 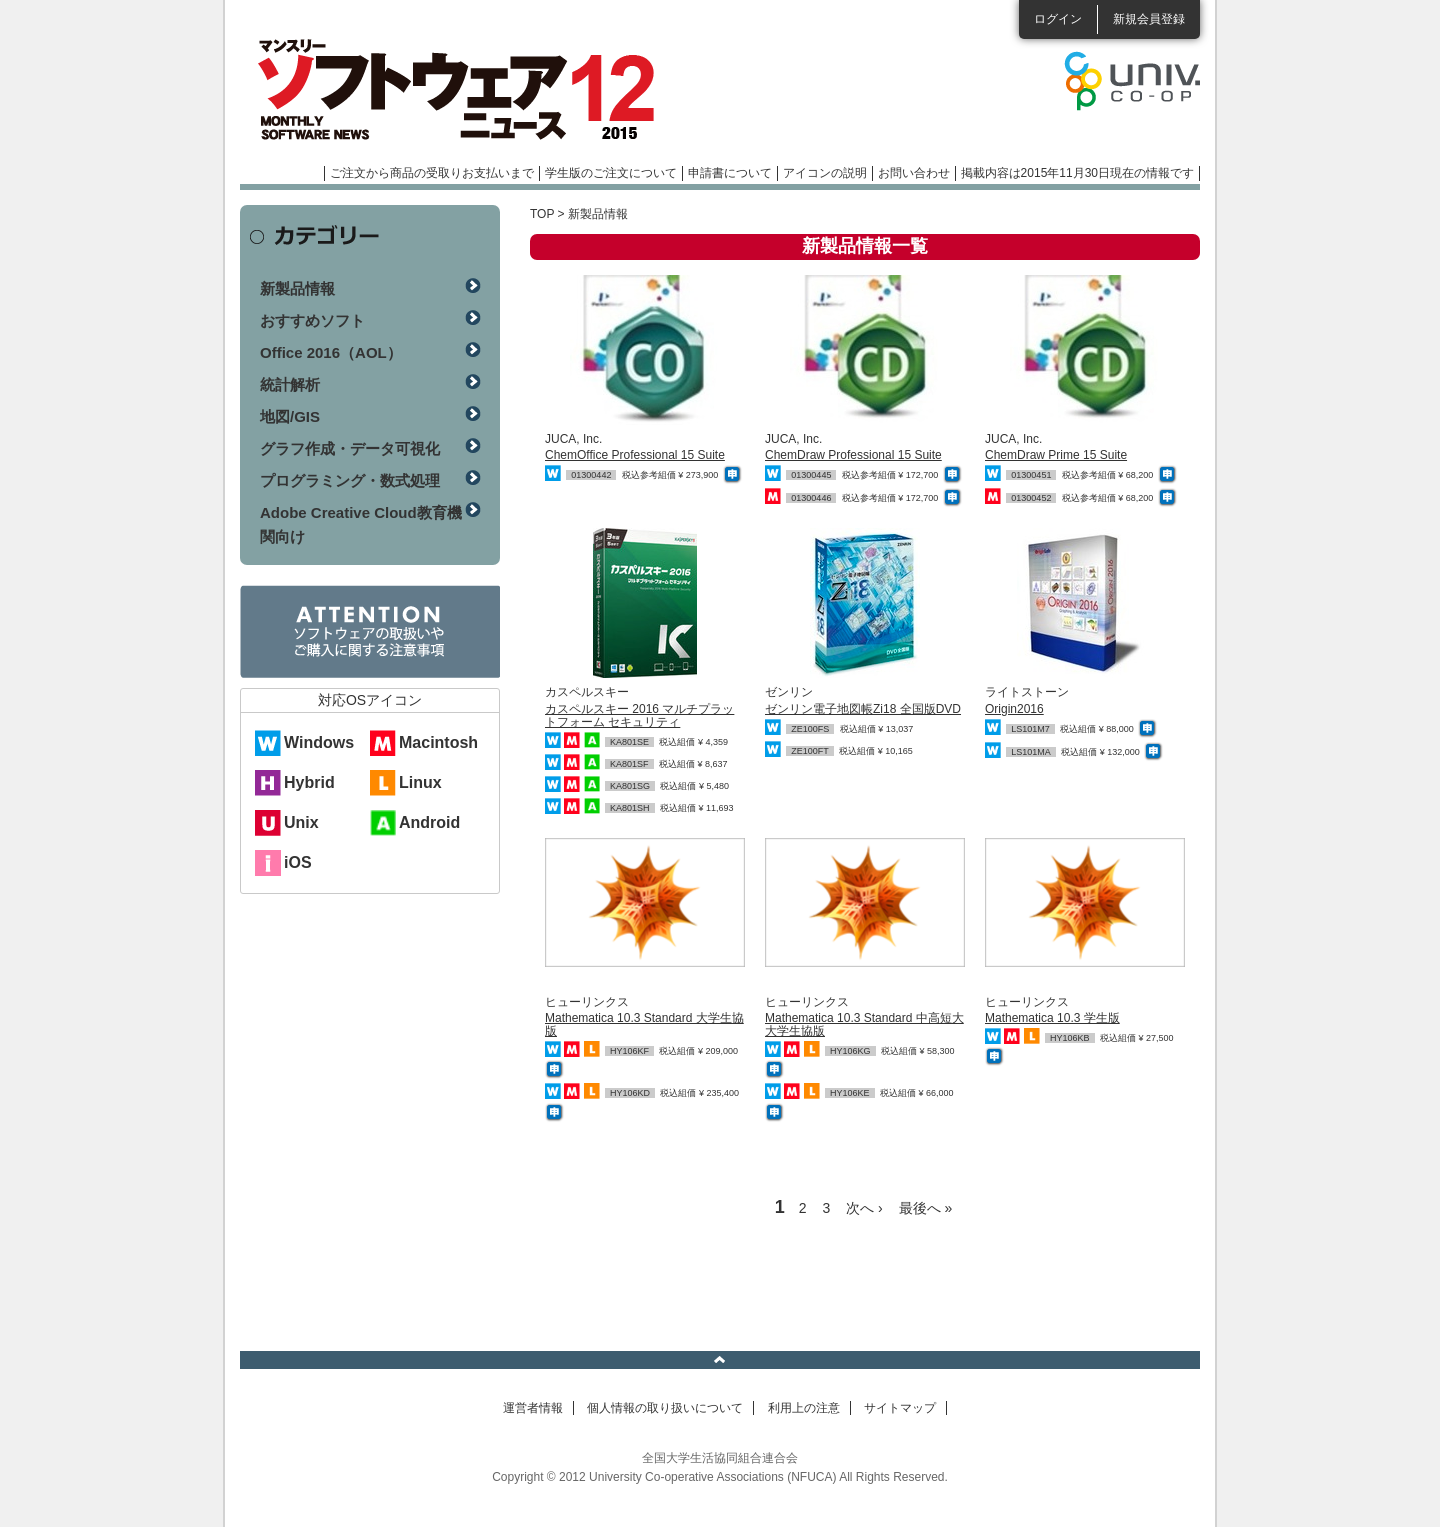 I want to click on Mathematica 10.3 学生版, so click(x=1052, y=1018).